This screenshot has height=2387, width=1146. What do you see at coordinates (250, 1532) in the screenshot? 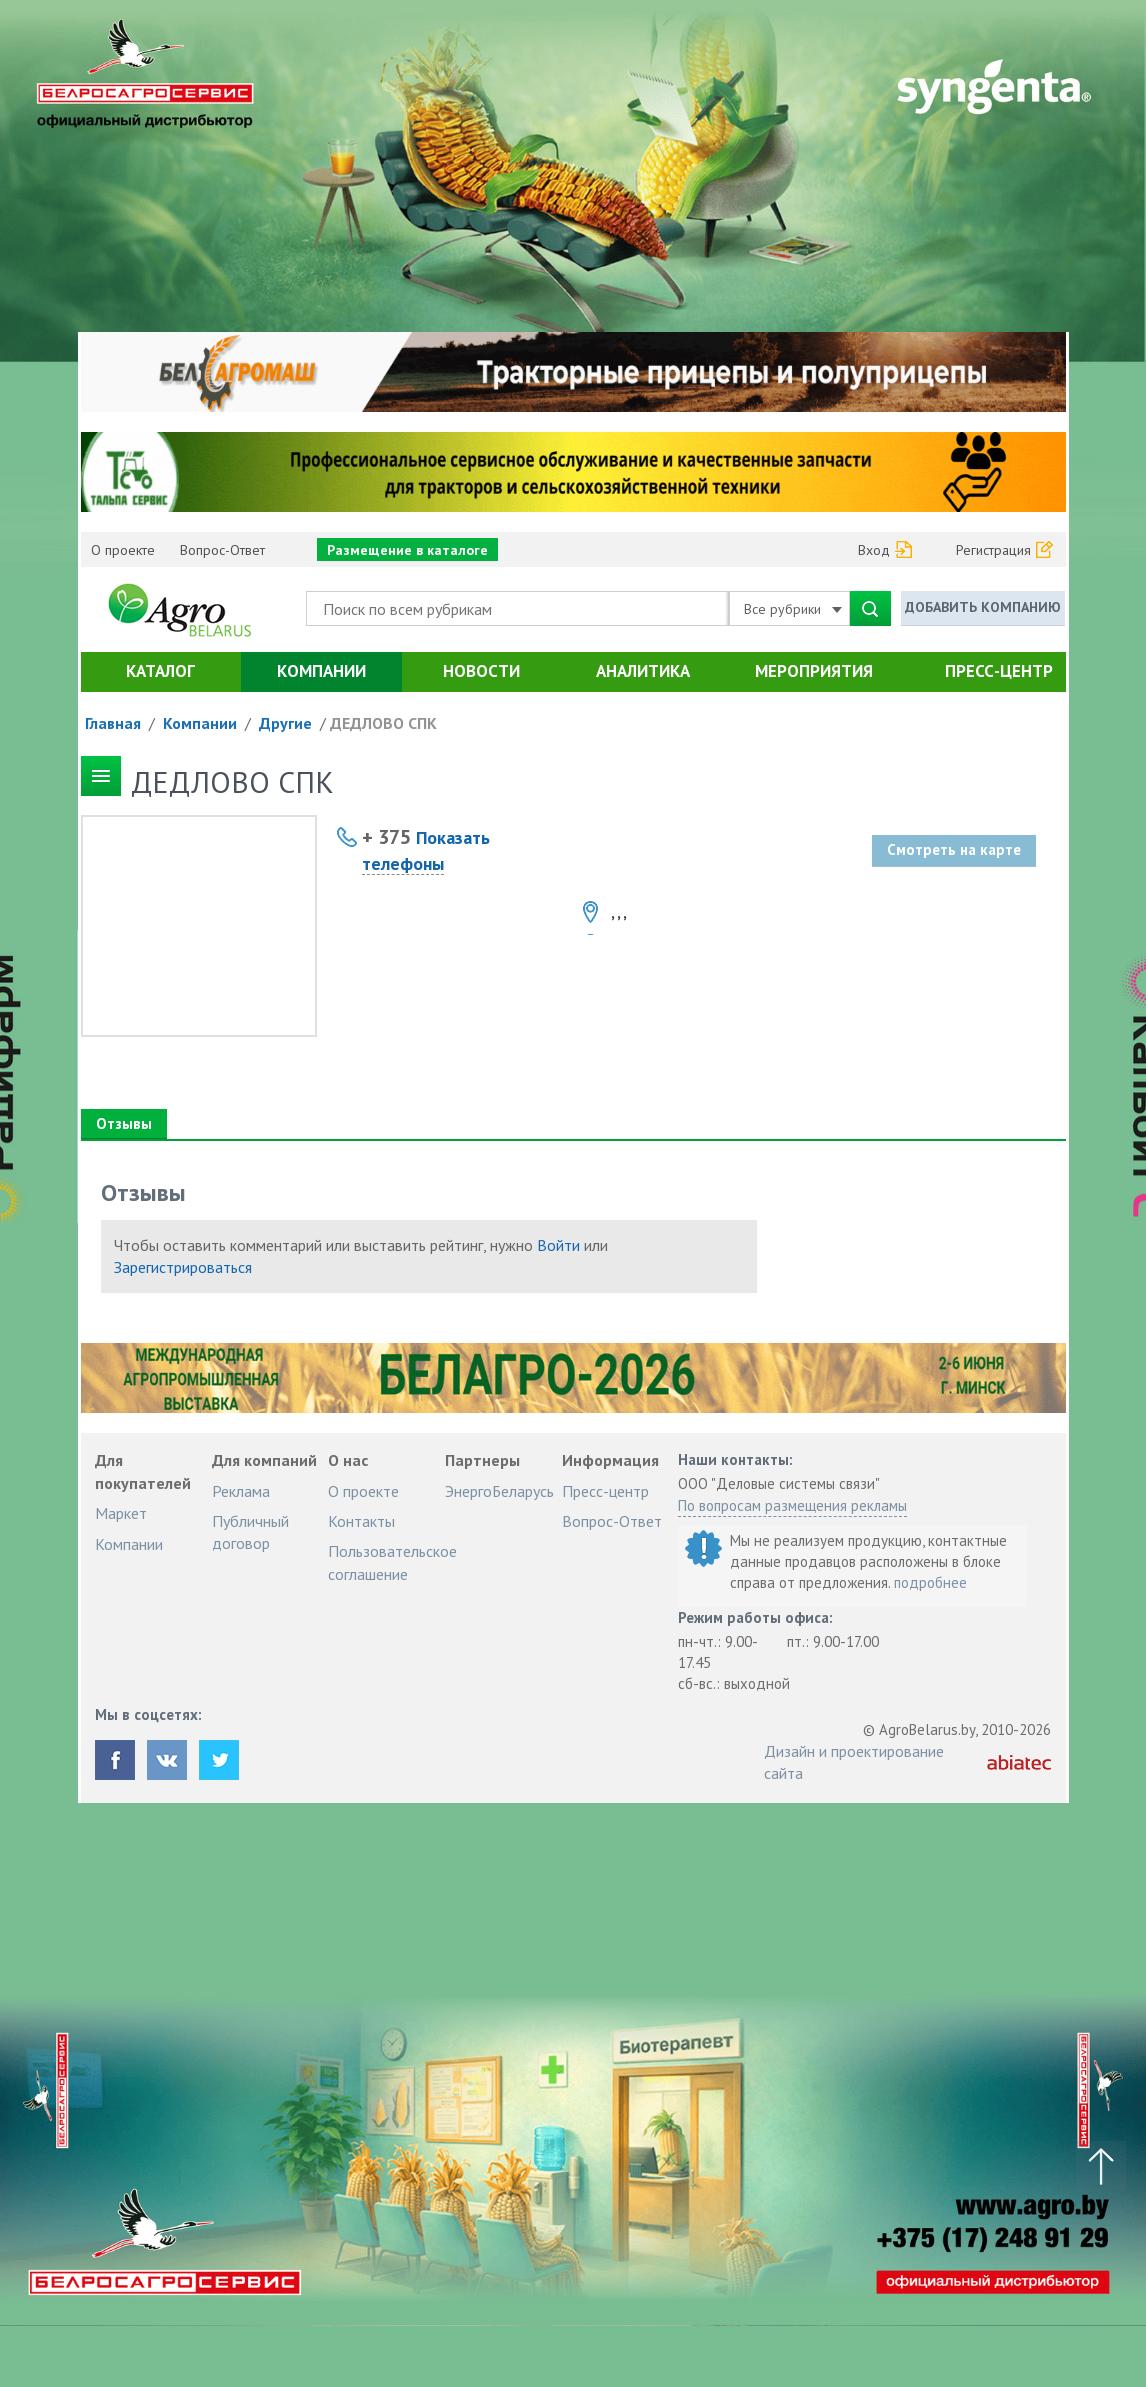
I see `Публичный договор` at bounding box center [250, 1532].